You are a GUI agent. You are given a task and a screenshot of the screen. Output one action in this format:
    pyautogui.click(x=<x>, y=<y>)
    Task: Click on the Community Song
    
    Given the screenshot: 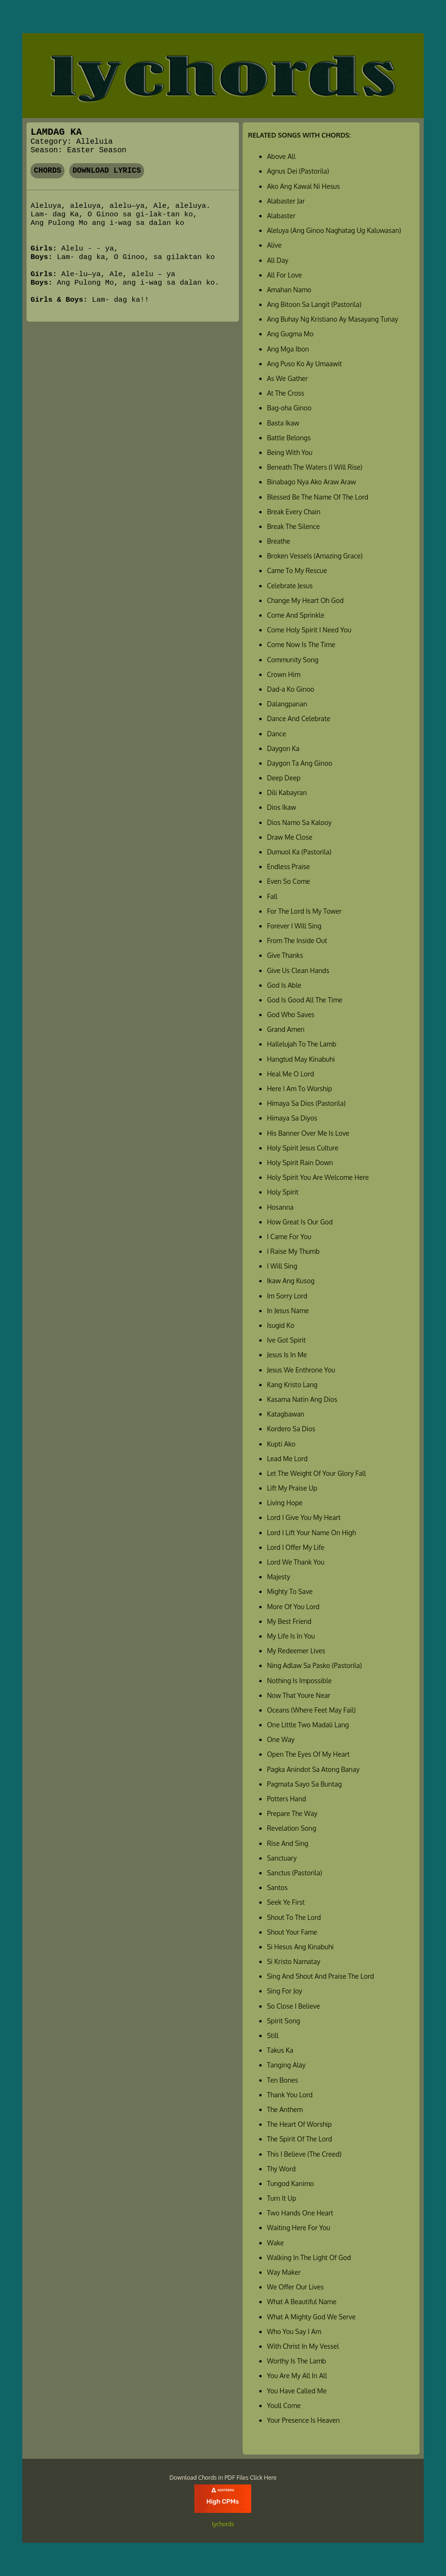 What is the action you would take?
    pyautogui.click(x=293, y=660)
    